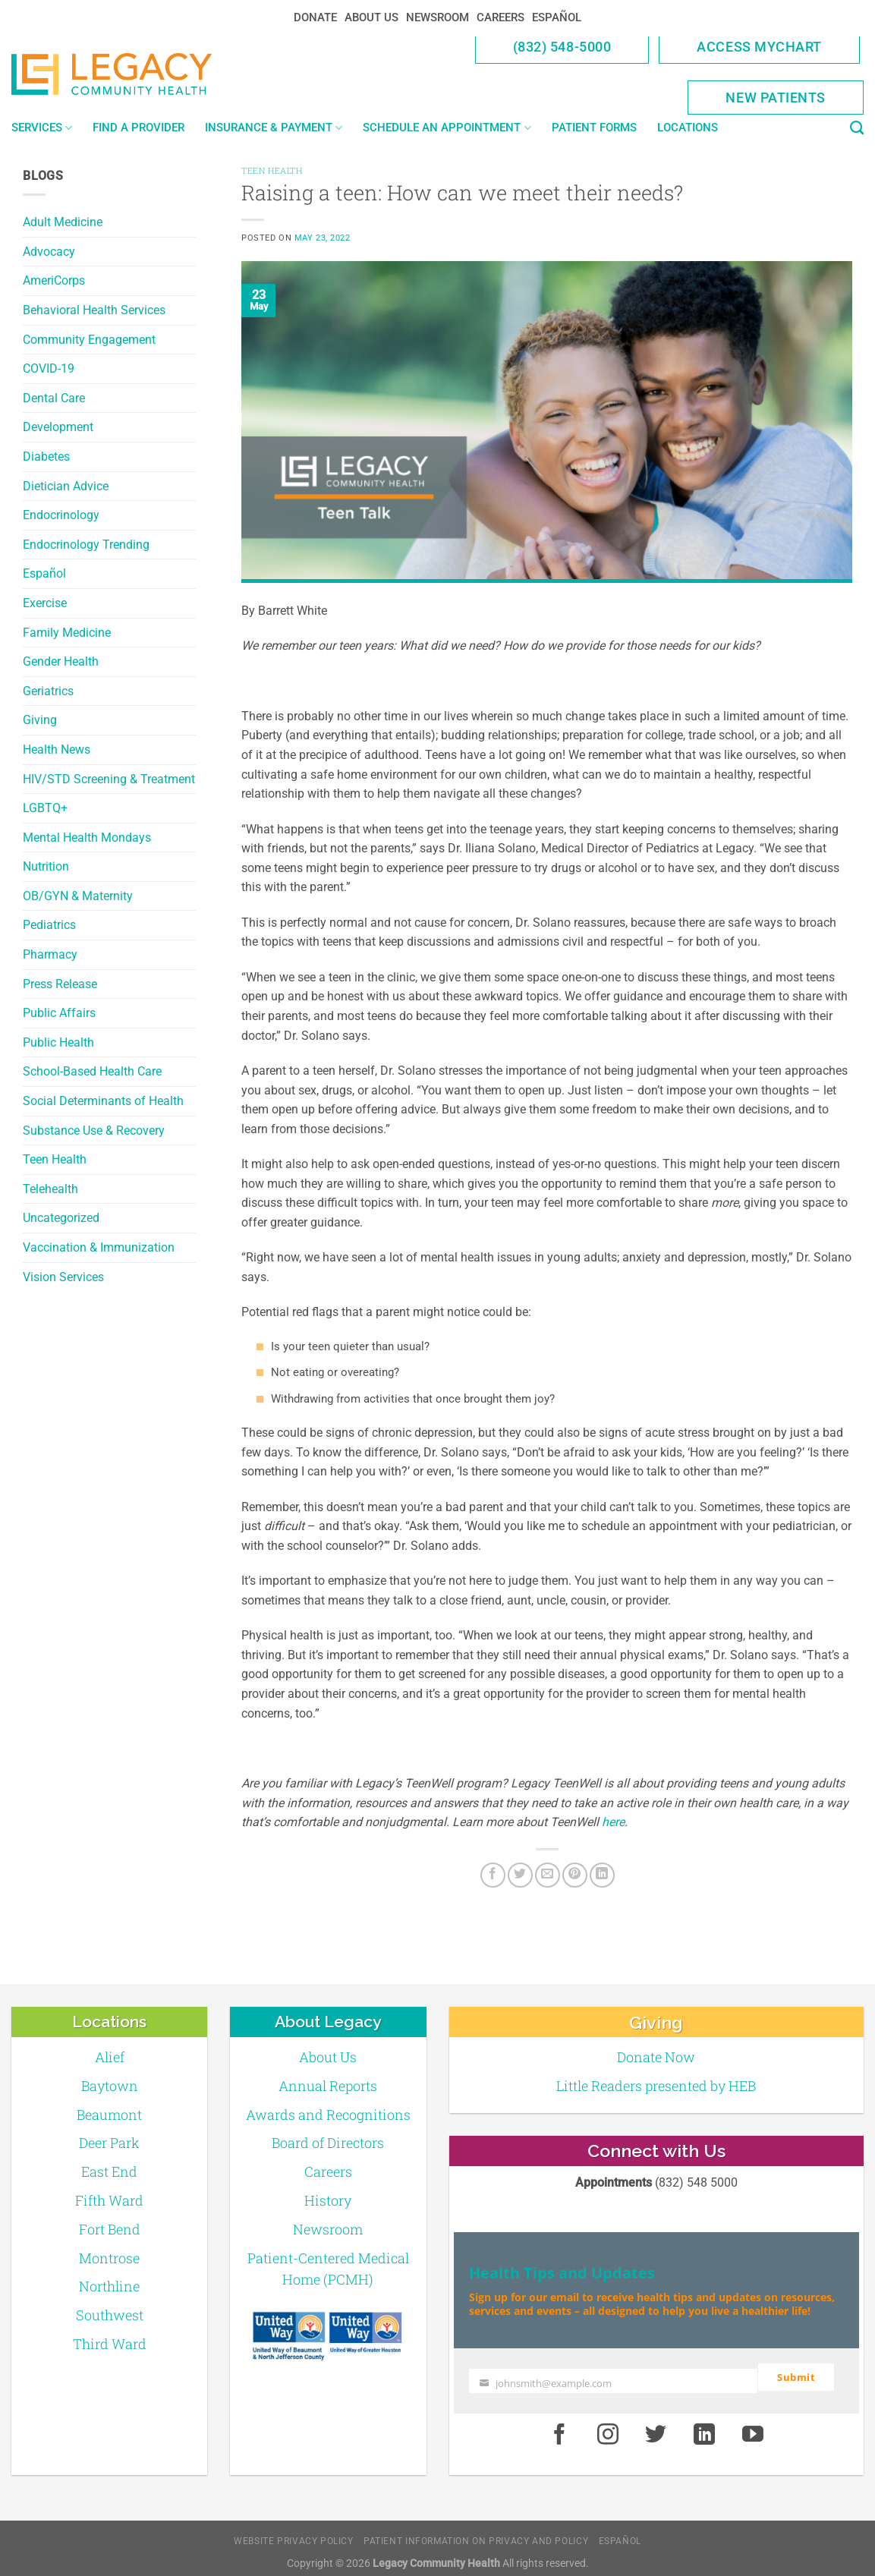 The image size is (875, 2576). What do you see at coordinates (86, 544) in the screenshot?
I see `Endocrinology Trending` at bounding box center [86, 544].